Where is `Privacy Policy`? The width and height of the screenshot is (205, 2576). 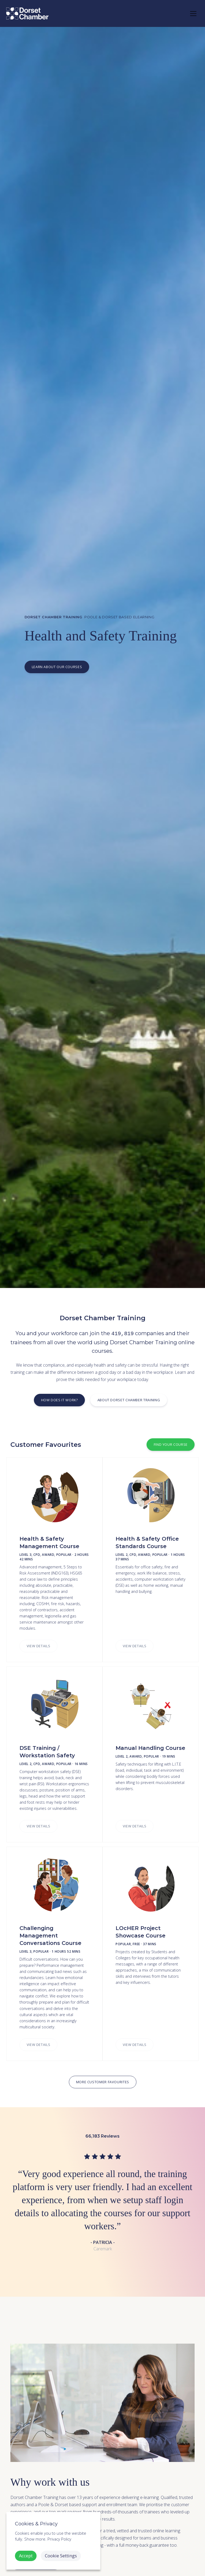 Privacy Policy is located at coordinates (59, 2539).